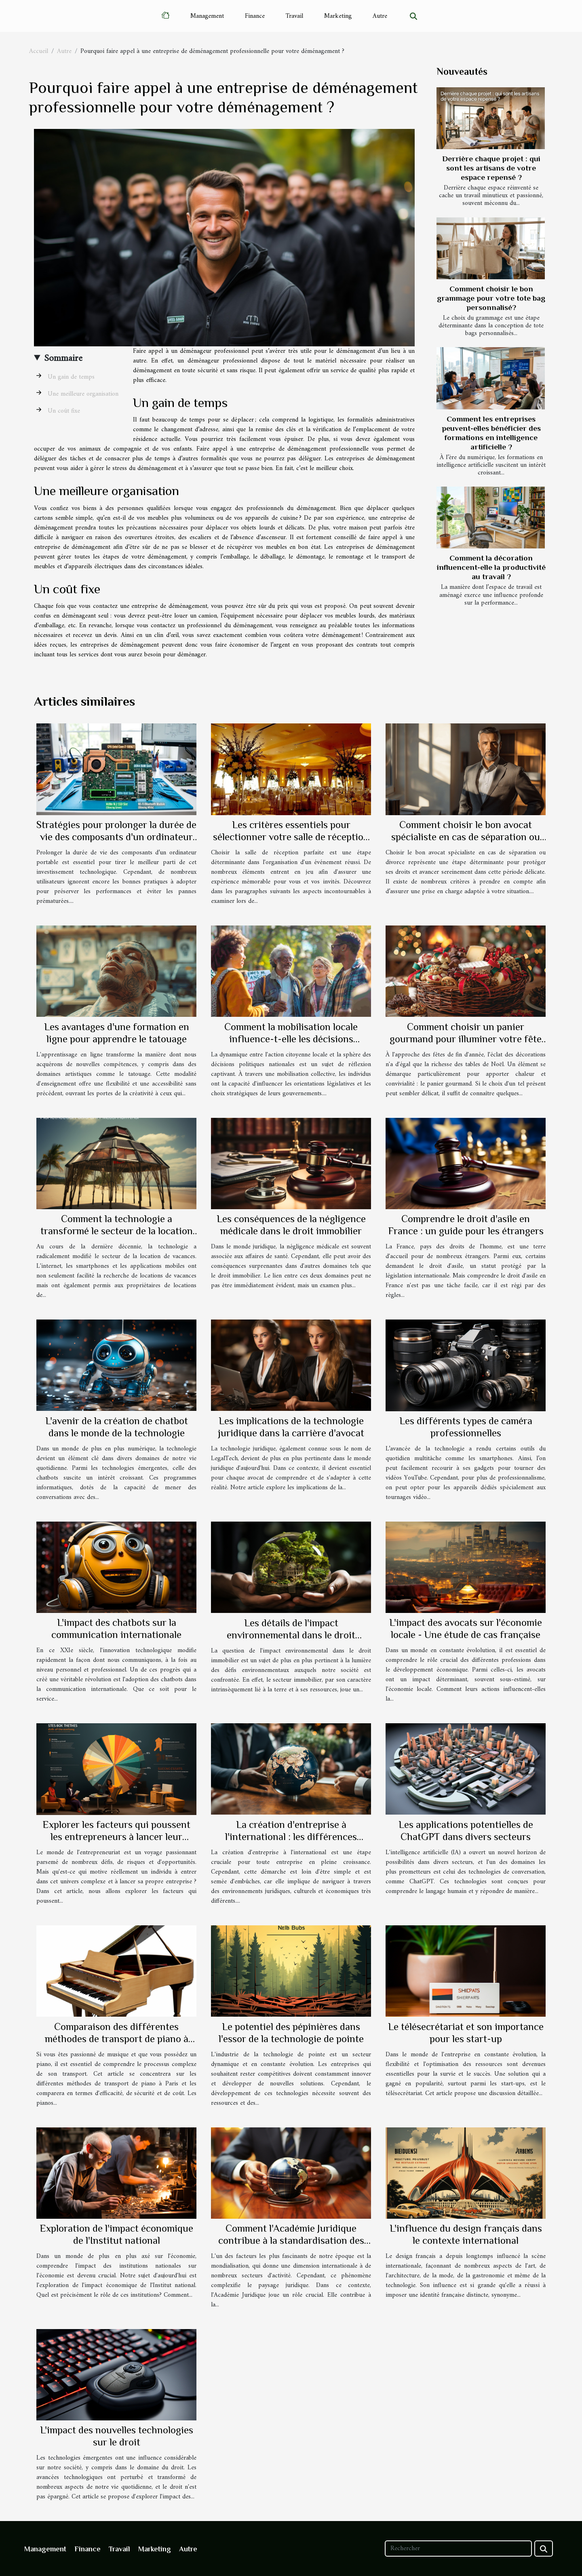  Describe the element at coordinates (491, 167) in the screenshot. I see `Derrière chaque projet : qui sont les artisans de votre espace repensé ?` at that location.